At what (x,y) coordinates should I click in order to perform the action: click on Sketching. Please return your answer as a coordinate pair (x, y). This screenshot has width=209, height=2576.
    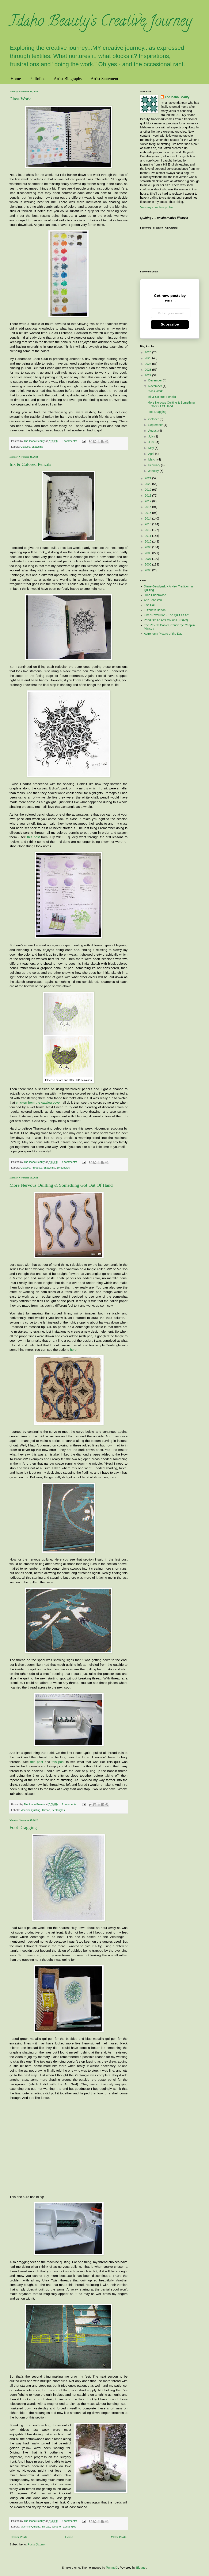
    Looking at the image, I should click on (37, 446).